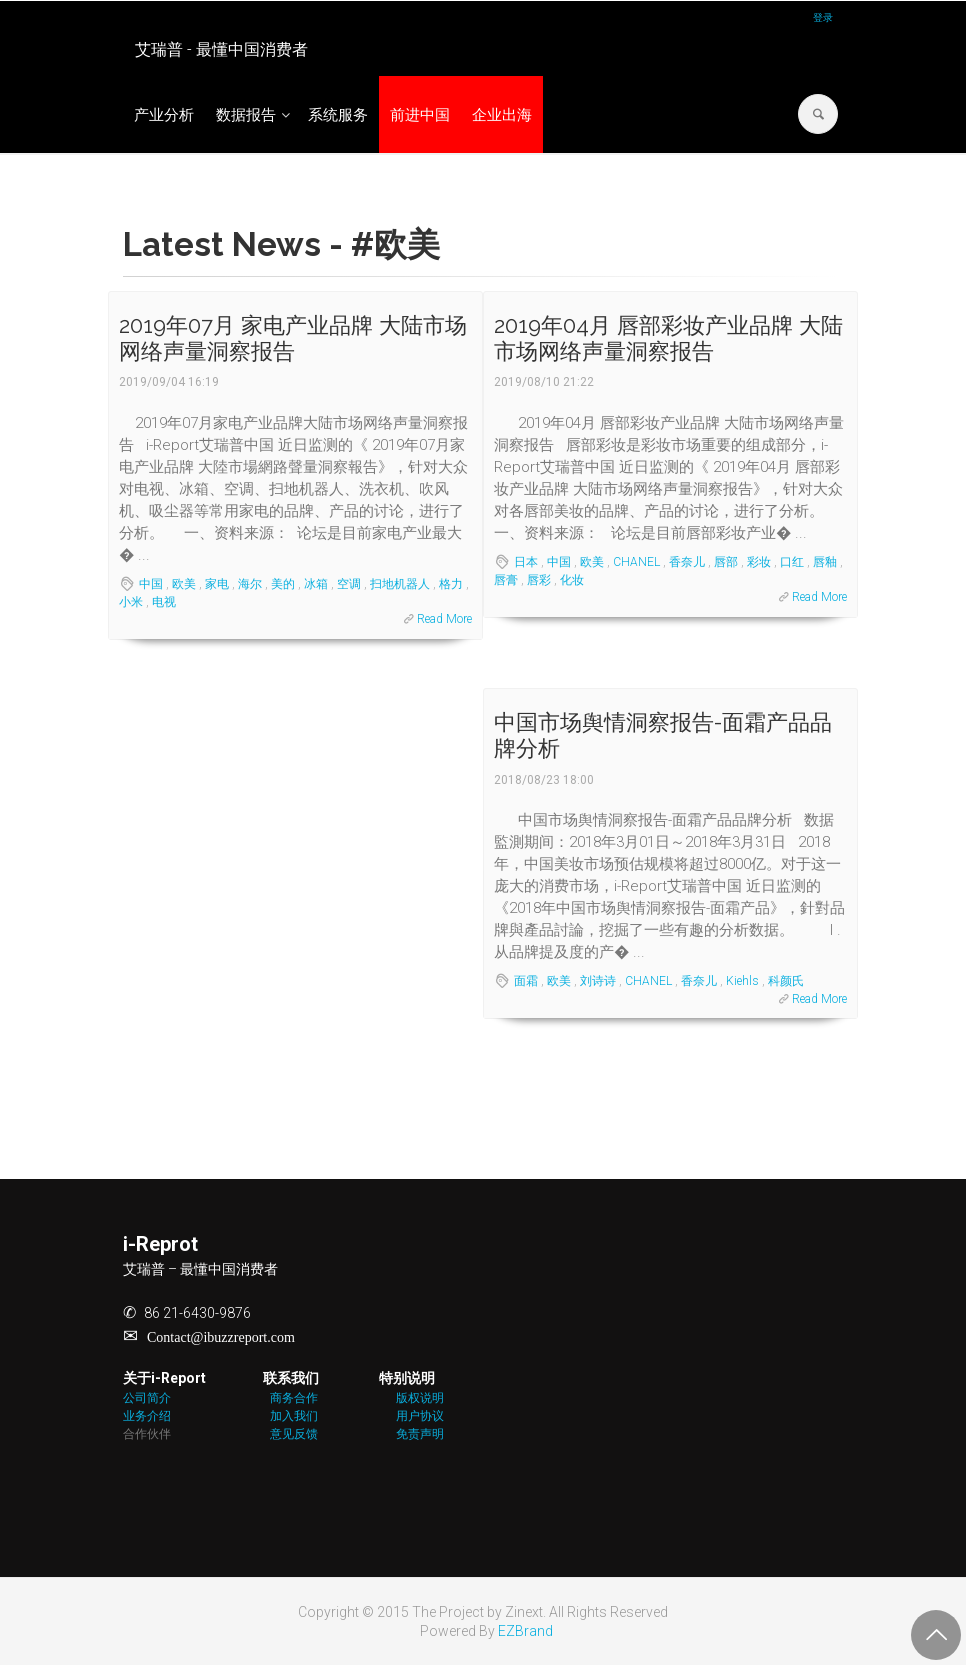 The width and height of the screenshot is (966, 1665). I want to click on 加入我们, so click(294, 1416).